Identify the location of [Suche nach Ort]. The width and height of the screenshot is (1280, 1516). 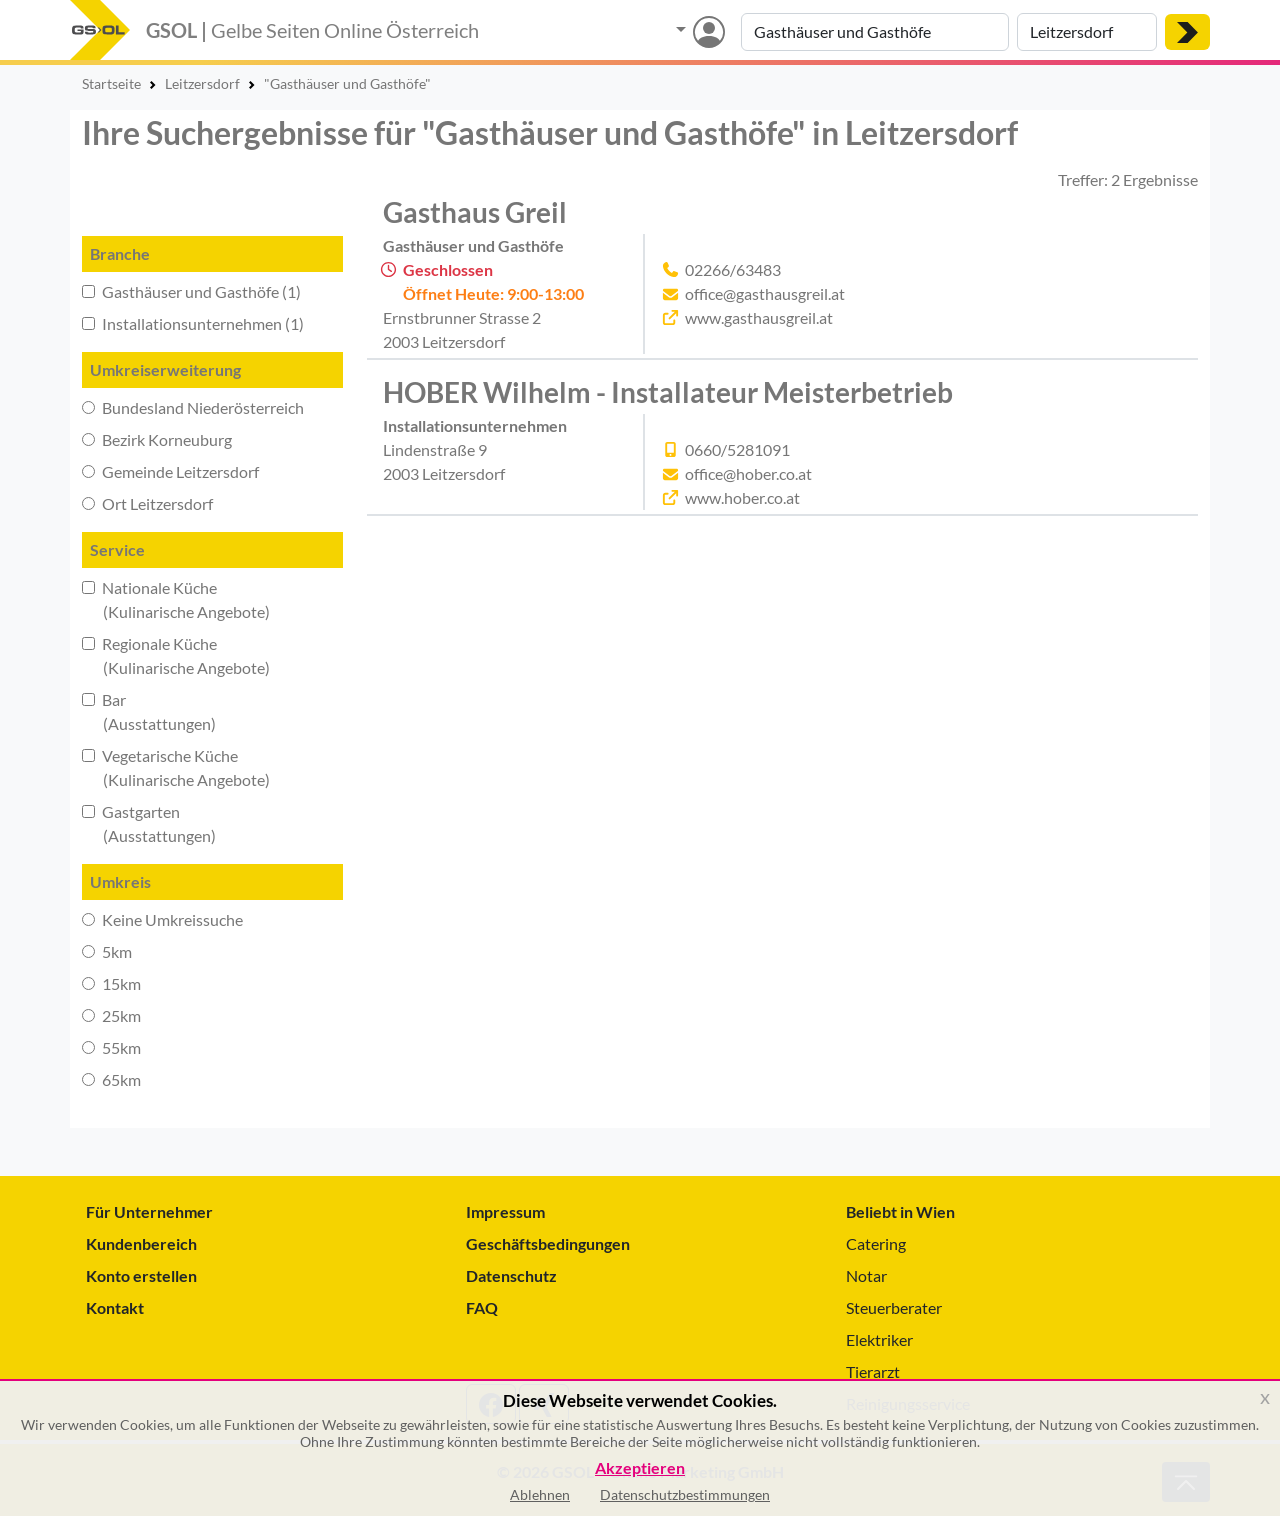
(1087, 32).